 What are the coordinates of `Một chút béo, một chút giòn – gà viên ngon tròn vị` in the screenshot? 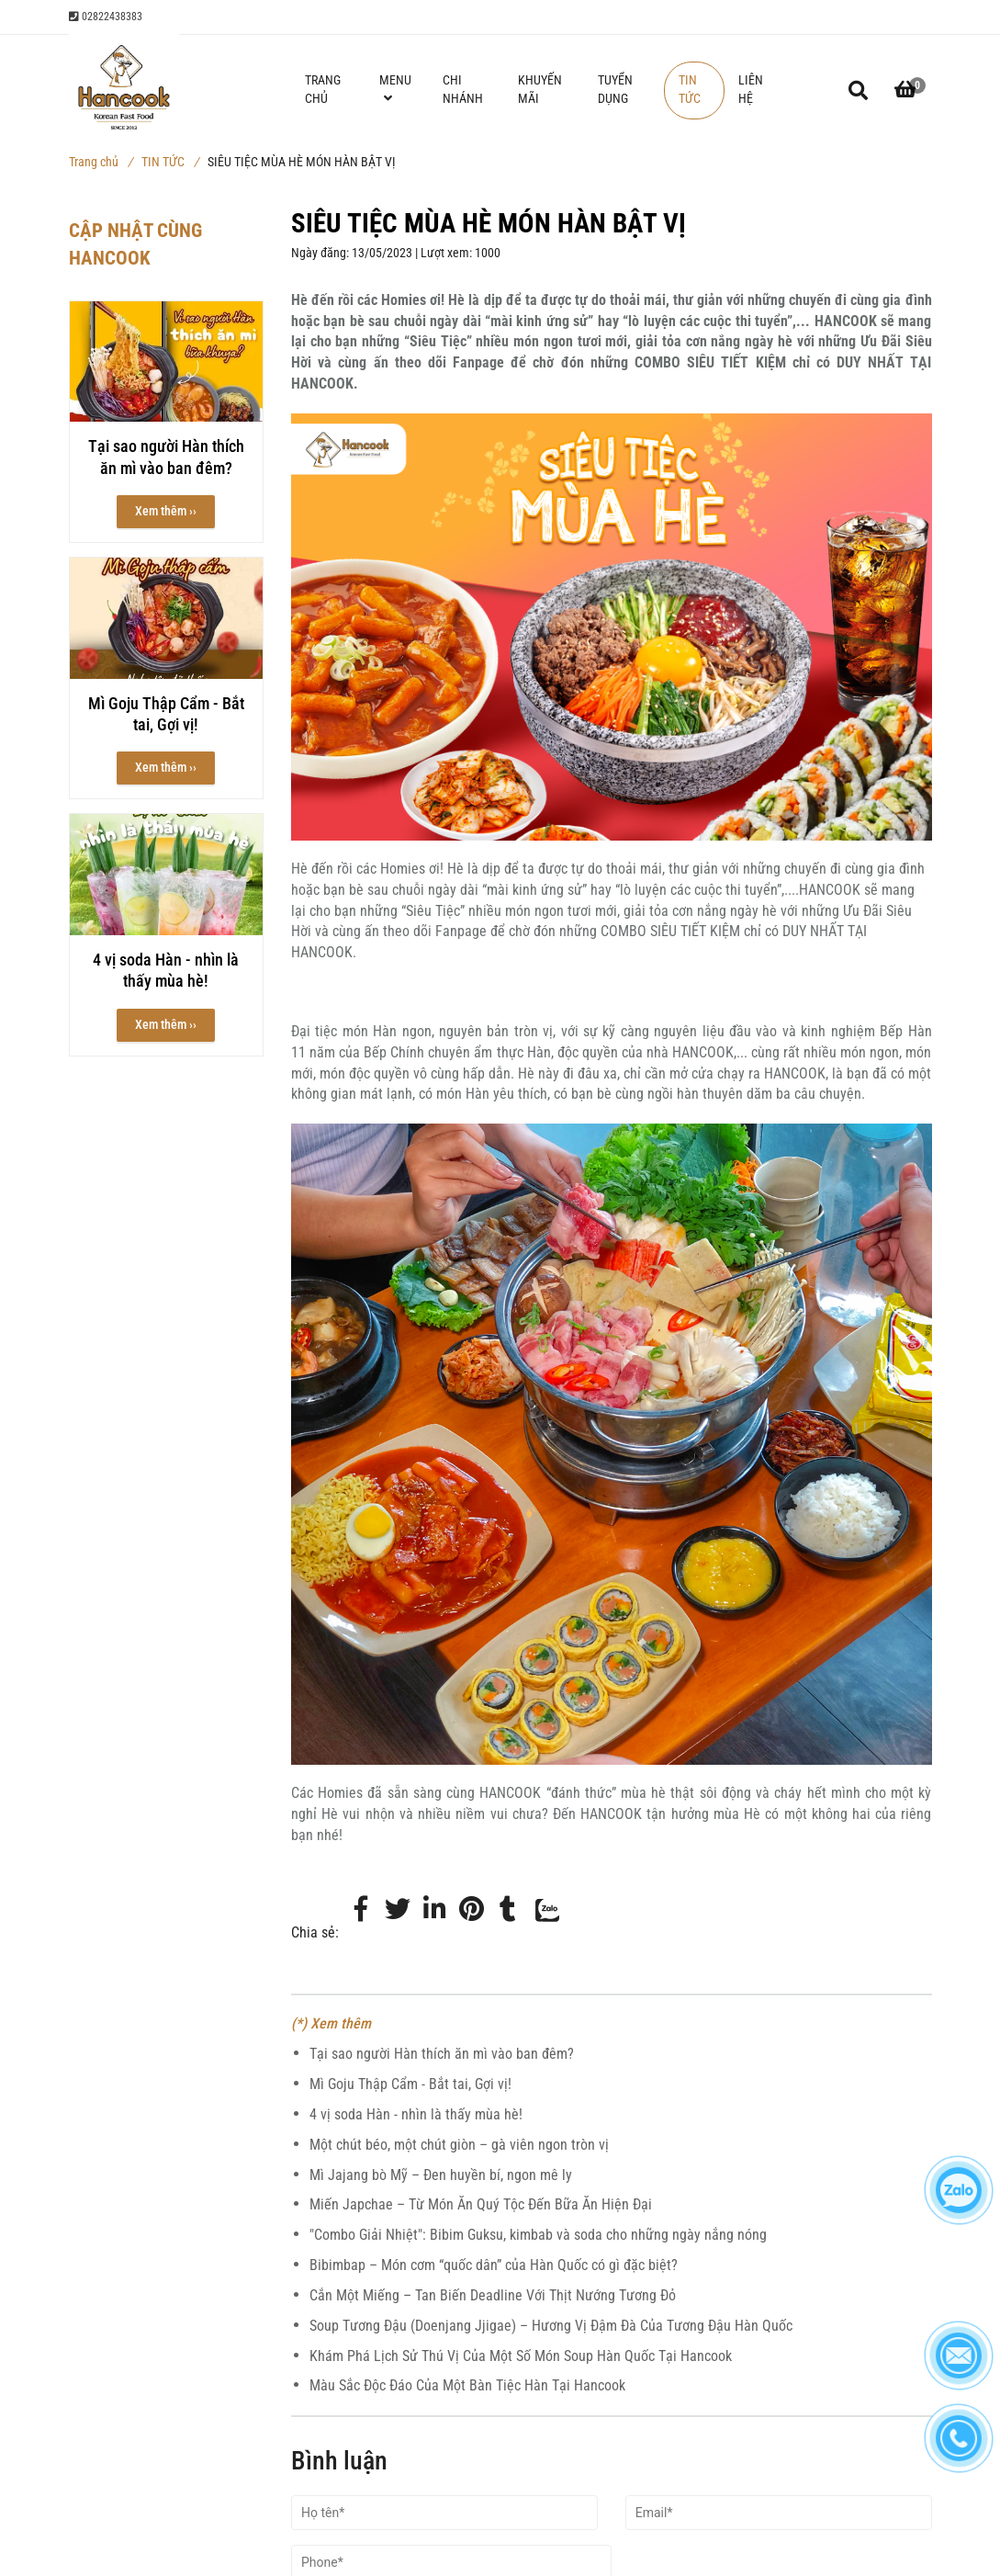 It's located at (459, 2144).